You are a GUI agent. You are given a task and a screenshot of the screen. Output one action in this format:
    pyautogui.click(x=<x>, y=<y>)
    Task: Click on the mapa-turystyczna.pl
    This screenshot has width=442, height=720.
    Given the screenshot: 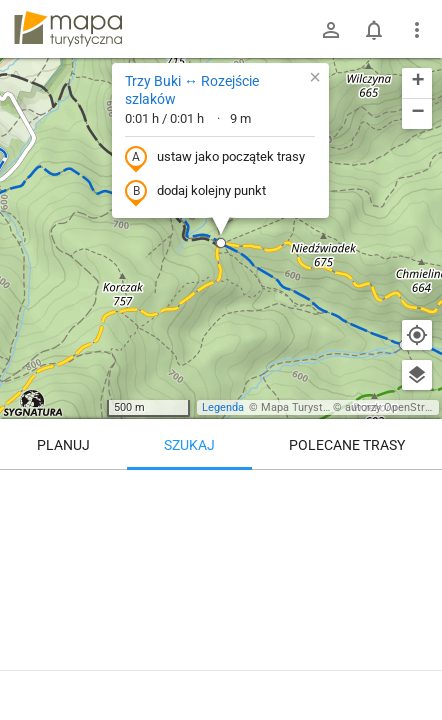 What is the action you would take?
    pyautogui.click(x=68, y=29)
    